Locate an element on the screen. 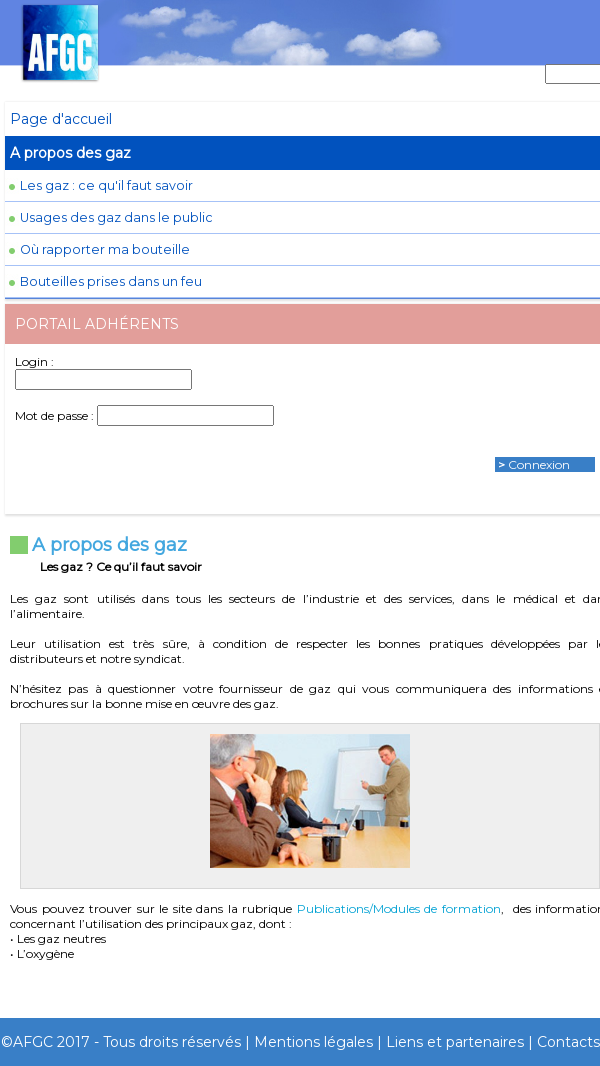 This screenshot has height=1066, width=600. Mentions légales is located at coordinates (313, 1042).